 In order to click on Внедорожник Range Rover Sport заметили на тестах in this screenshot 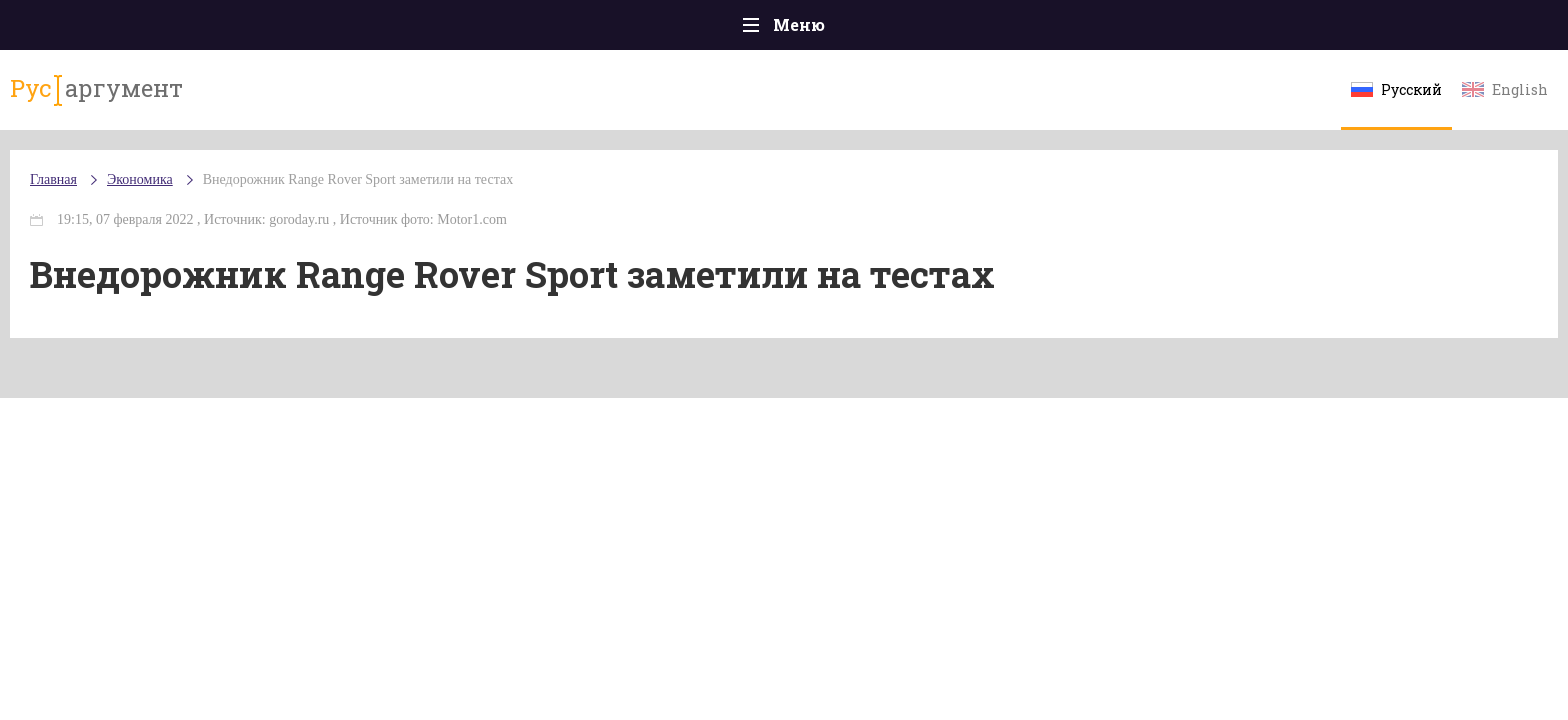, I will do `click(542, 199)`.